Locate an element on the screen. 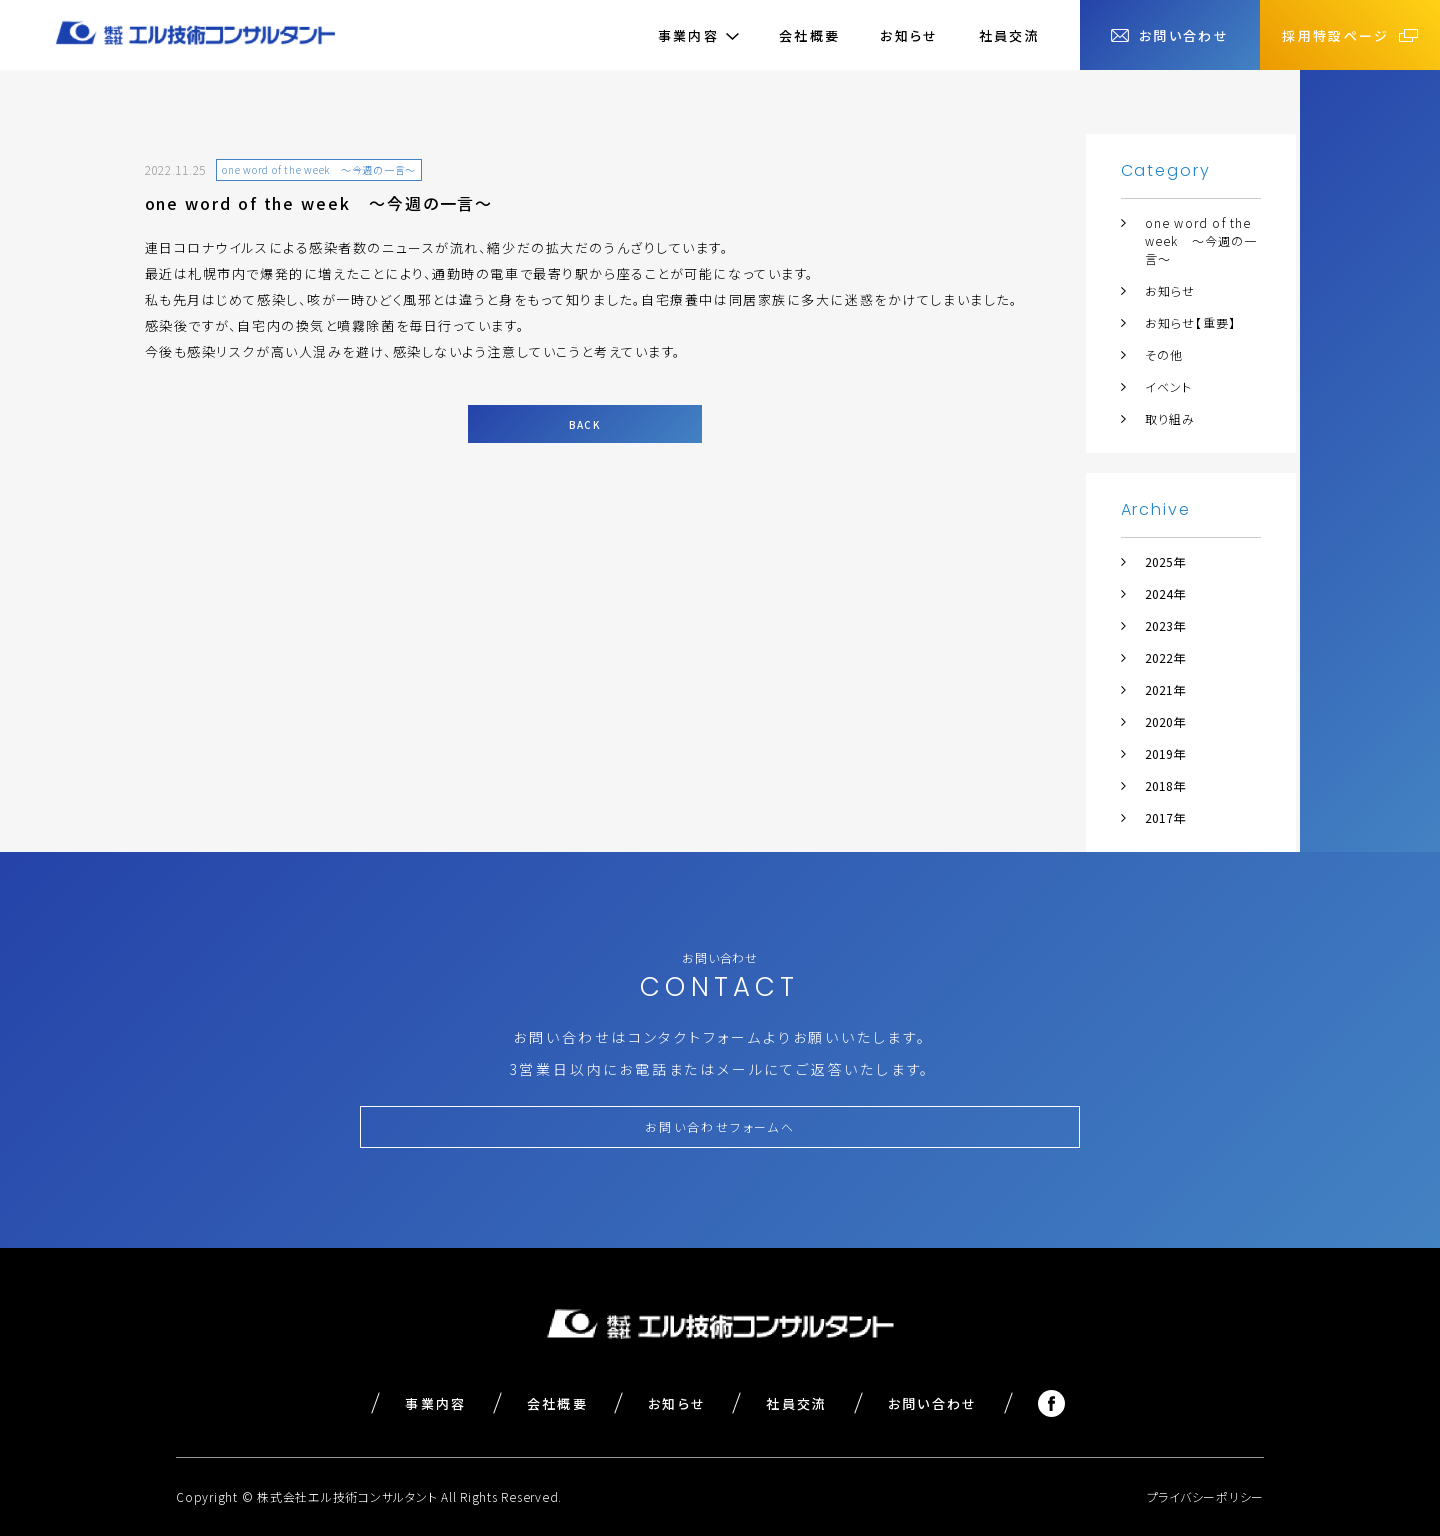 The width and height of the screenshot is (1440, 1536). 2019年 is located at coordinates (1165, 753).